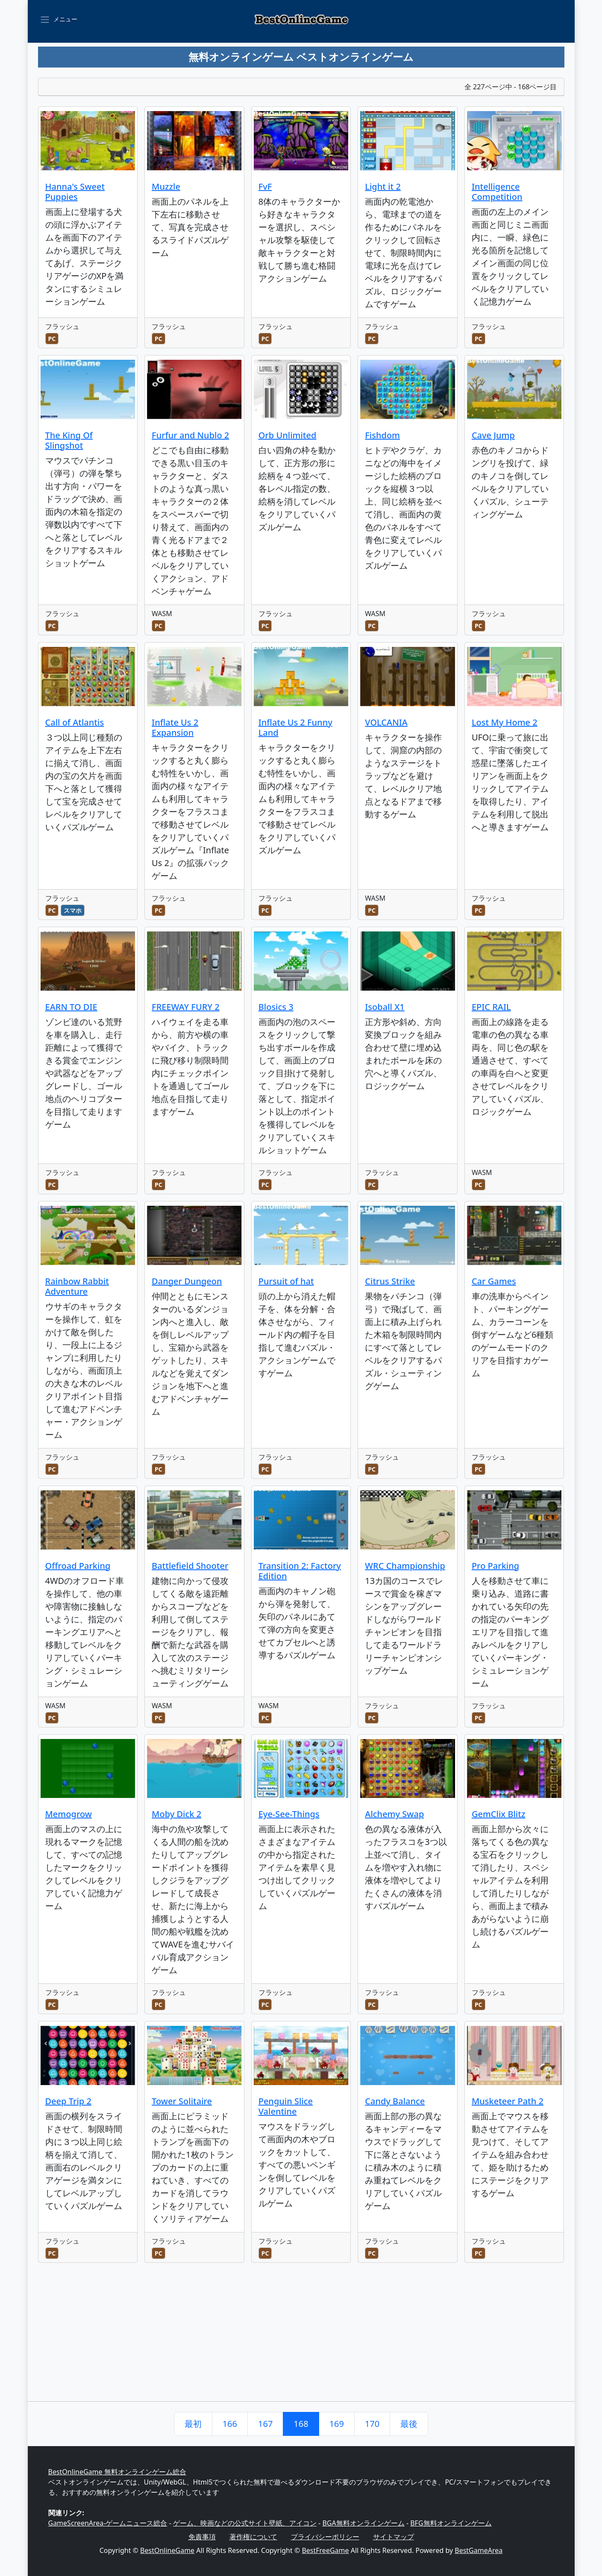 Image resolution: width=602 pixels, height=2576 pixels. What do you see at coordinates (301, 2337) in the screenshot?
I see `[Advertisement]` at bounding box center [301, 2337].